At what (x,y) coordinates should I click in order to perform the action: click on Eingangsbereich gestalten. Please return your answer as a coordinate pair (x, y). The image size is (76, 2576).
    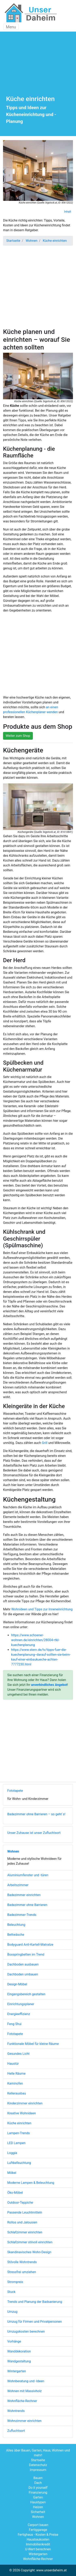
    Looking at the image, I should click on (26, 1994).